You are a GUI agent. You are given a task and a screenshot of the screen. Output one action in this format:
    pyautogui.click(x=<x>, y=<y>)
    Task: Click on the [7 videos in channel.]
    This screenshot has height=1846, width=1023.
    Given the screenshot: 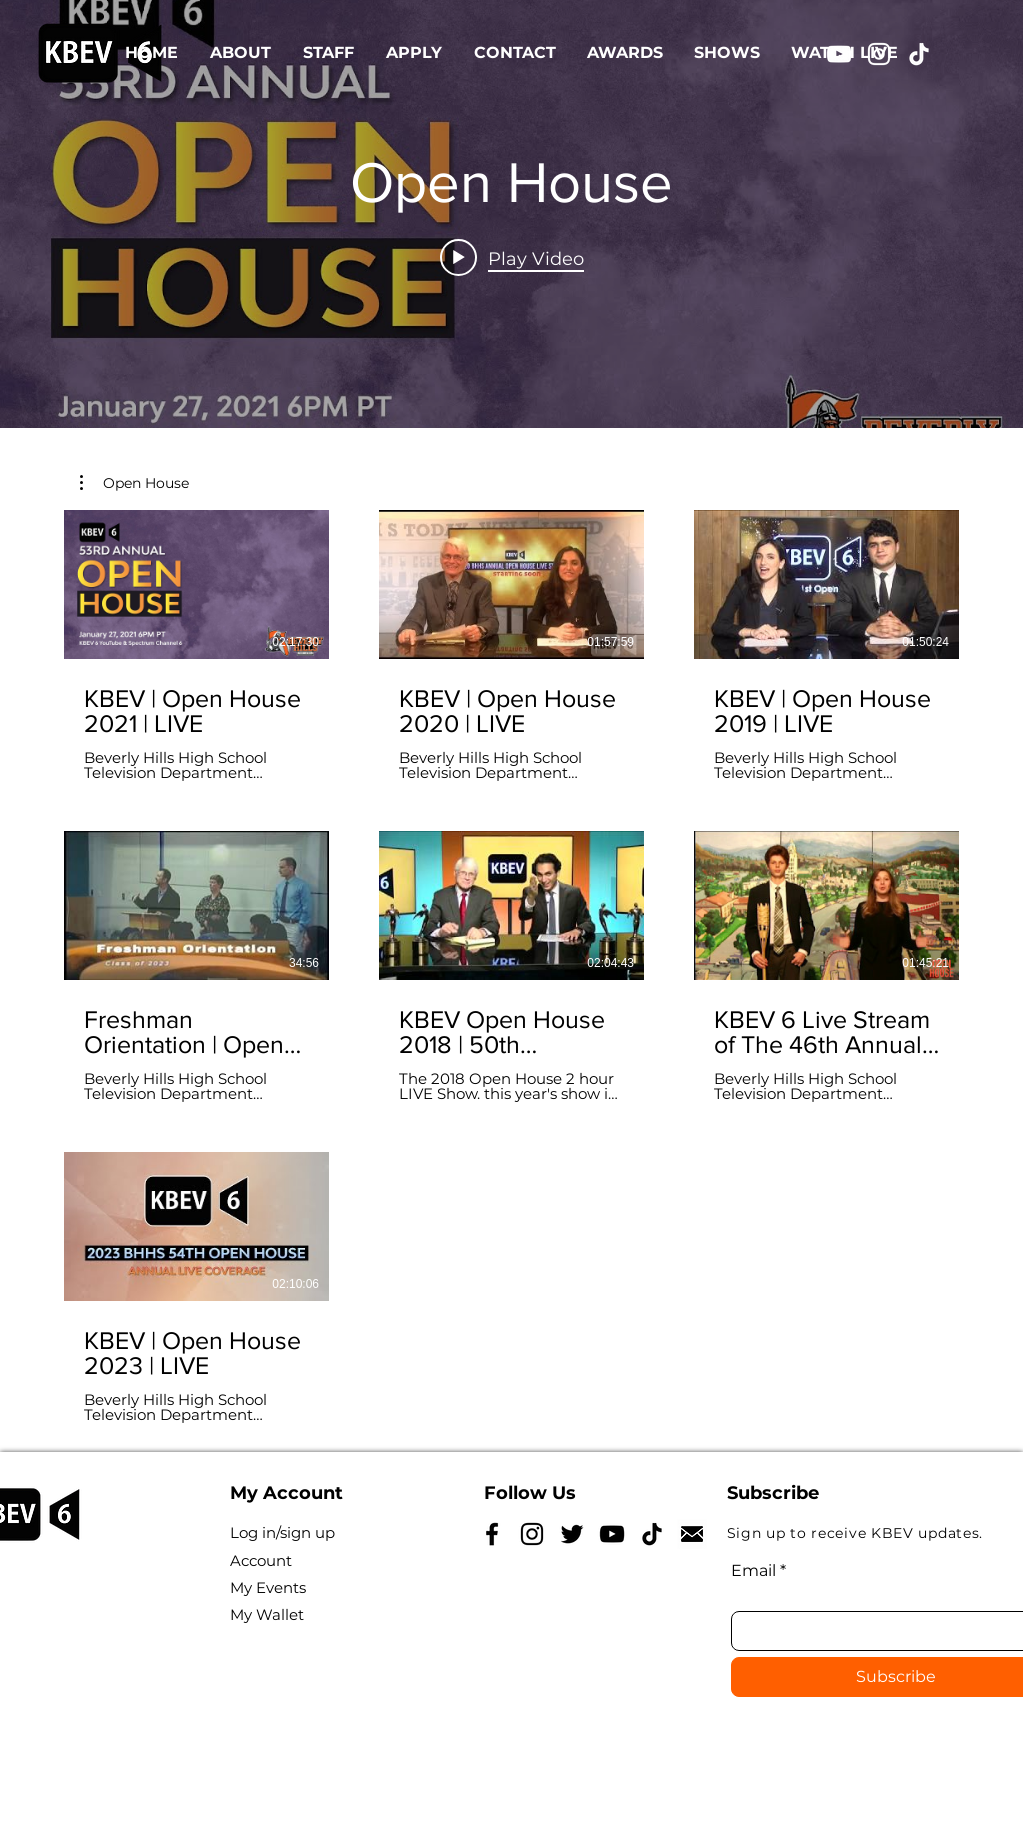 What is the action you would take?
    pyautogui.click(x=511, y=966)
    